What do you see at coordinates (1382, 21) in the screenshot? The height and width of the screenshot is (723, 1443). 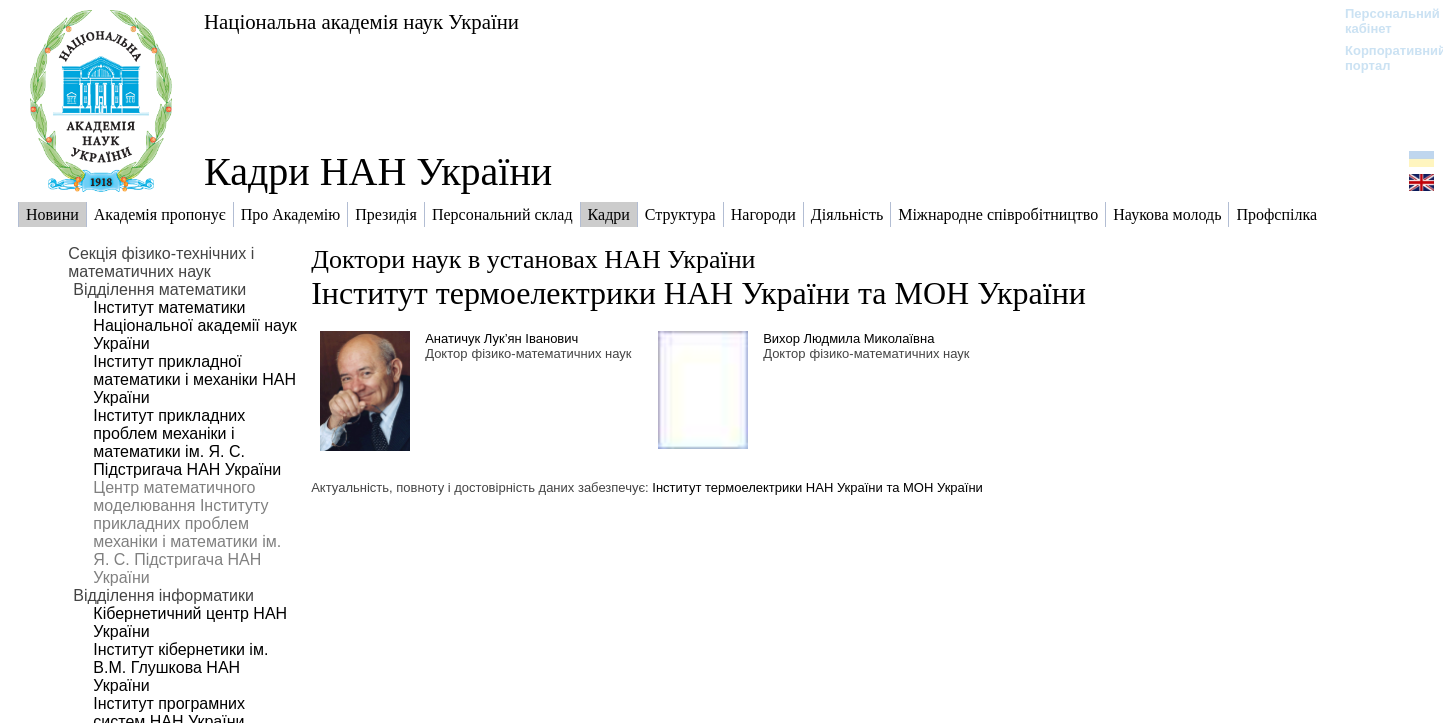 I see `Персональний кабінет` at bounding box center [1382, 21].